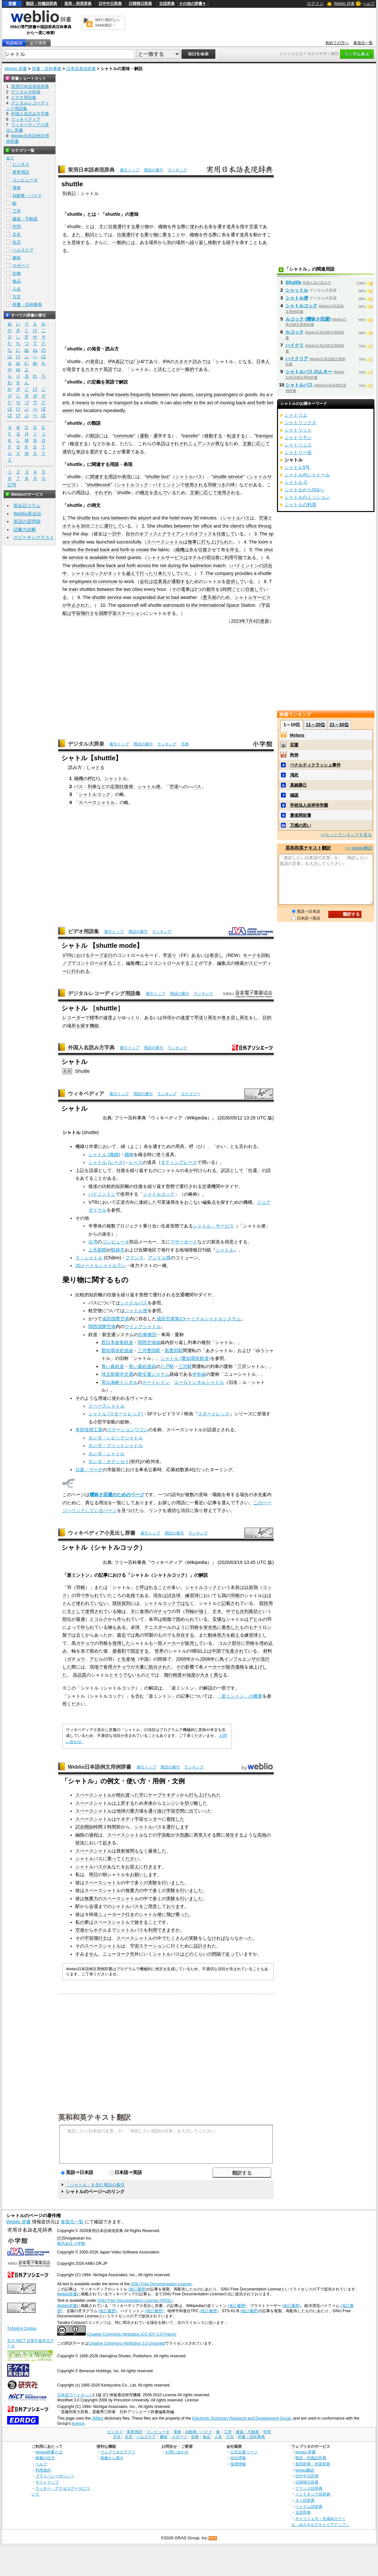  Describe the element at coordinates (78, 786) in the screenshot. I see `バス` at that location.